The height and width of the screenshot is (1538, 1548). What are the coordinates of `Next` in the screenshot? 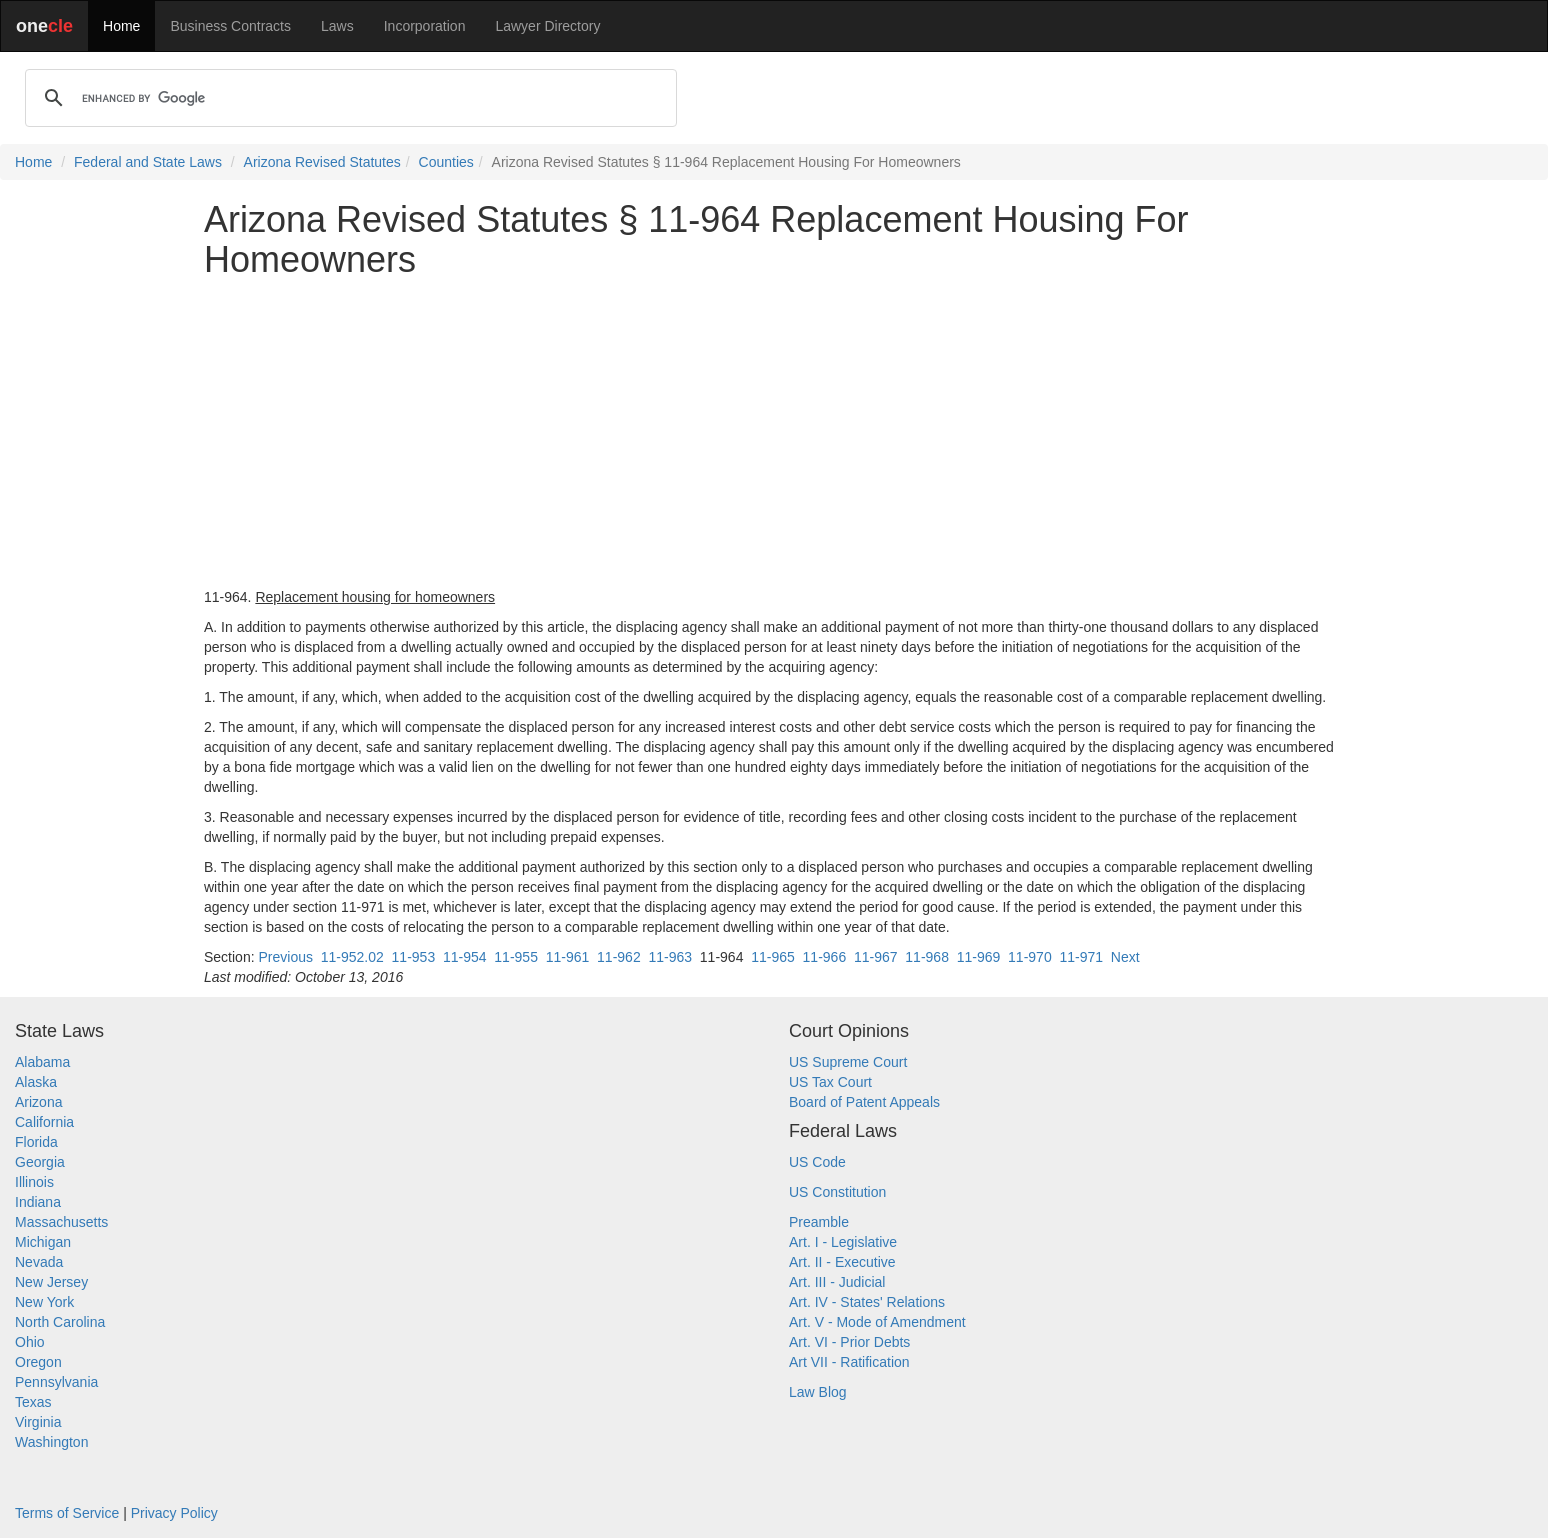 It's located at (1125, 957).